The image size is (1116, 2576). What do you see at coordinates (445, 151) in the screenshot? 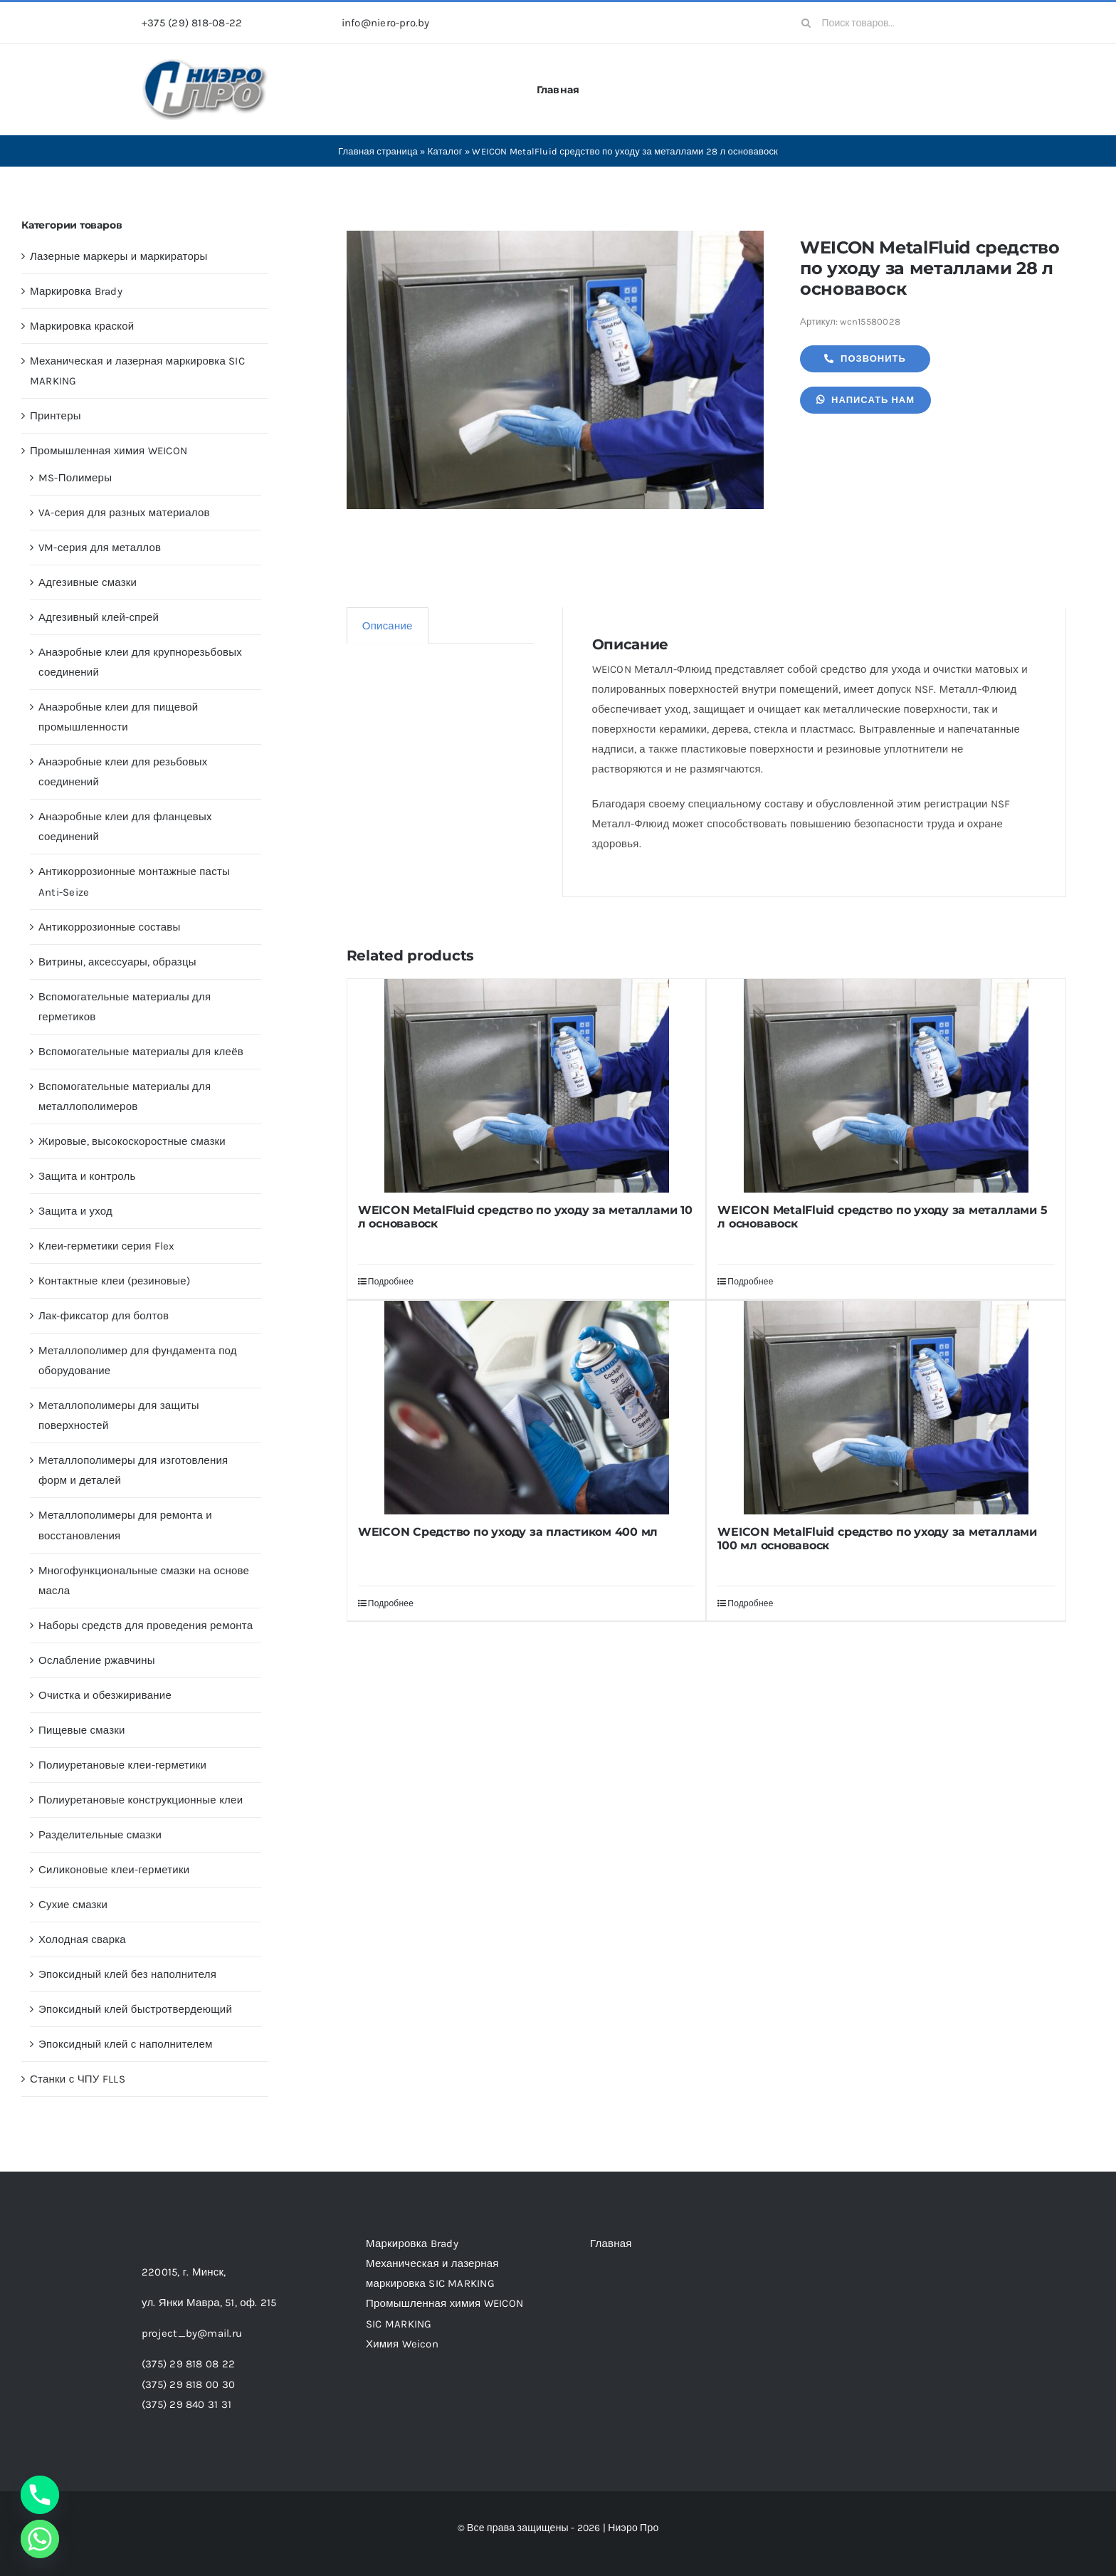
I see `Каталог` at bounding box center [445, 151].